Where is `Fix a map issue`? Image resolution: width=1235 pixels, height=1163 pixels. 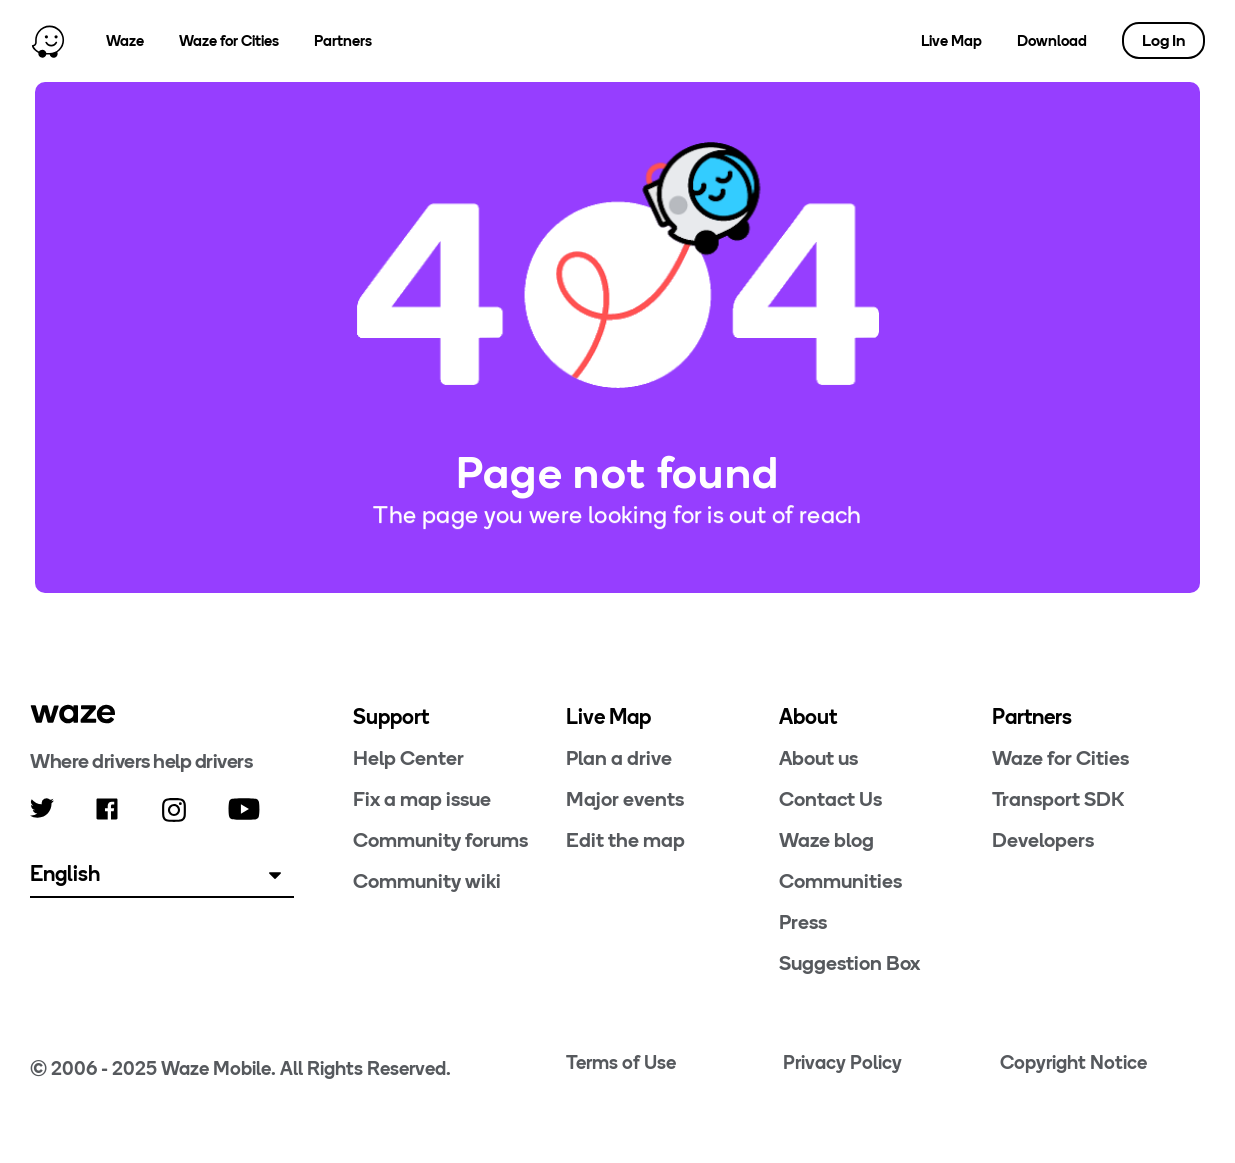
Fix a map issue is located at coordinates (422, 799).